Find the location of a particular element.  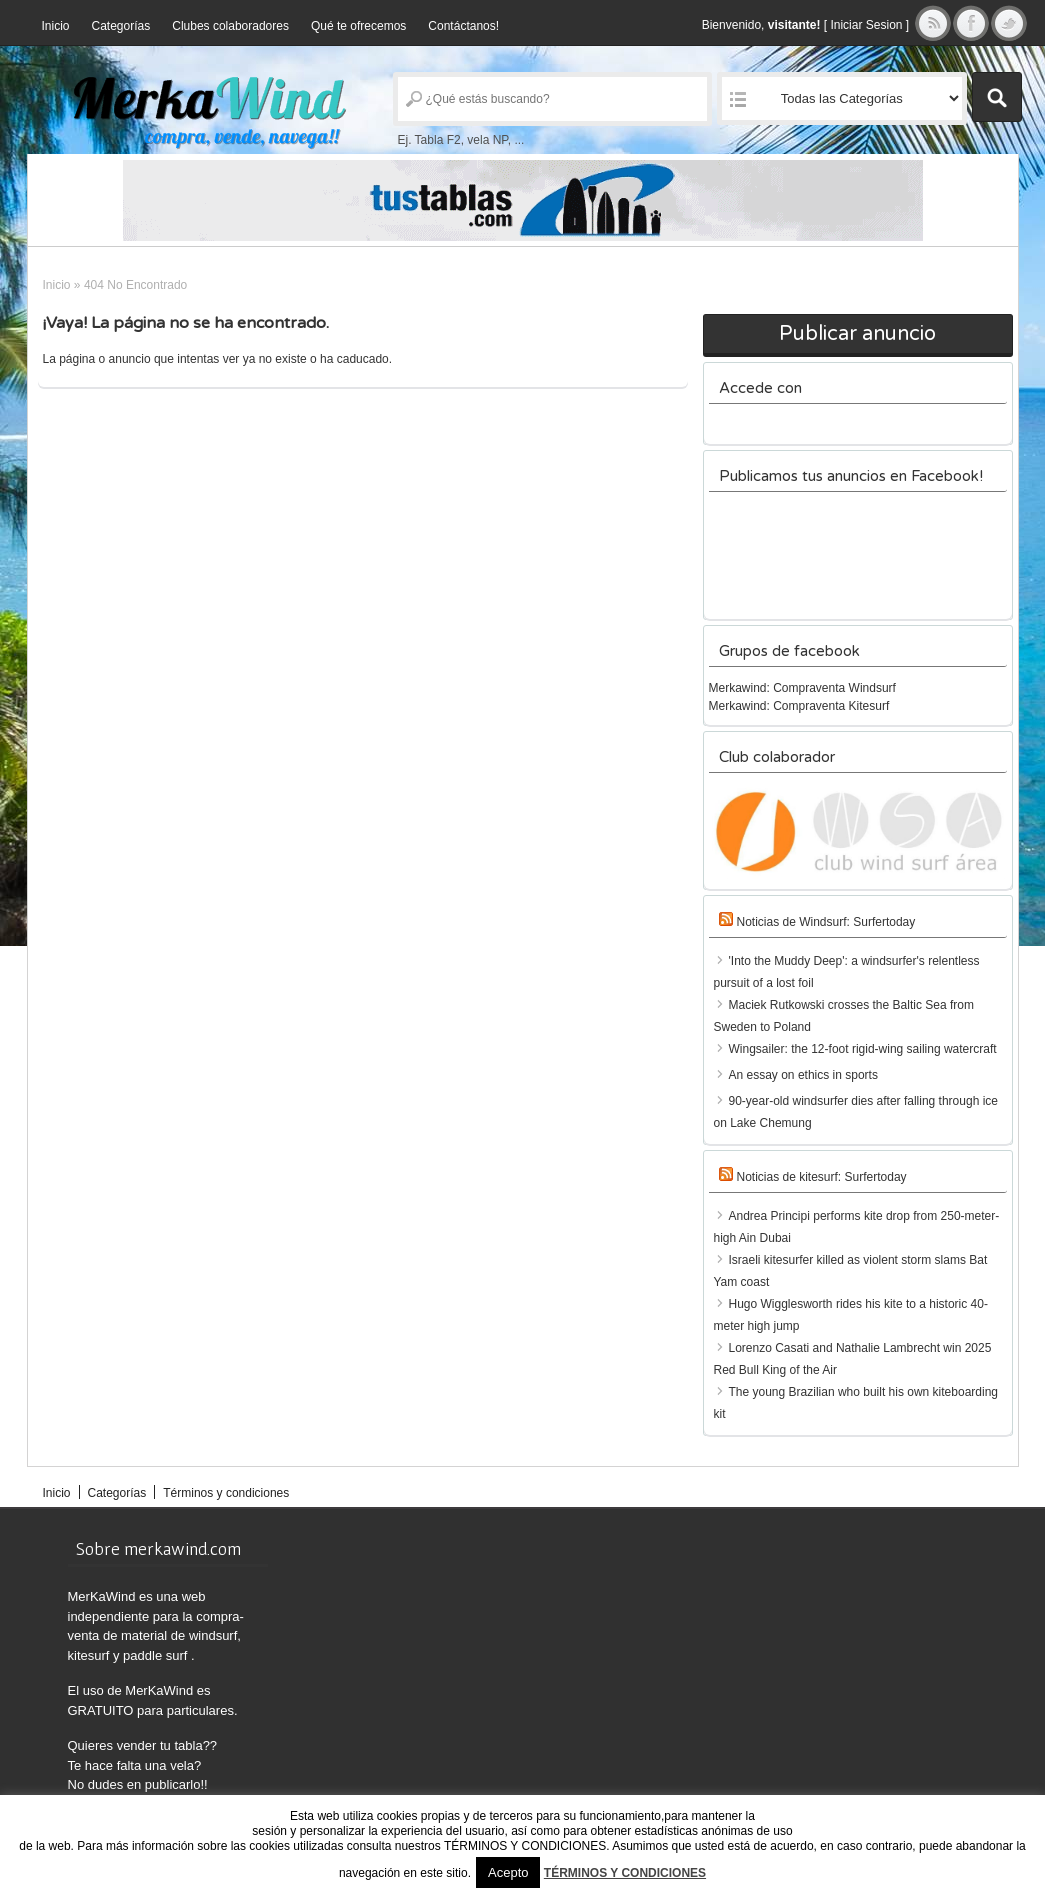

An essay on ethics in sports is located at coordinates (803, 1075).